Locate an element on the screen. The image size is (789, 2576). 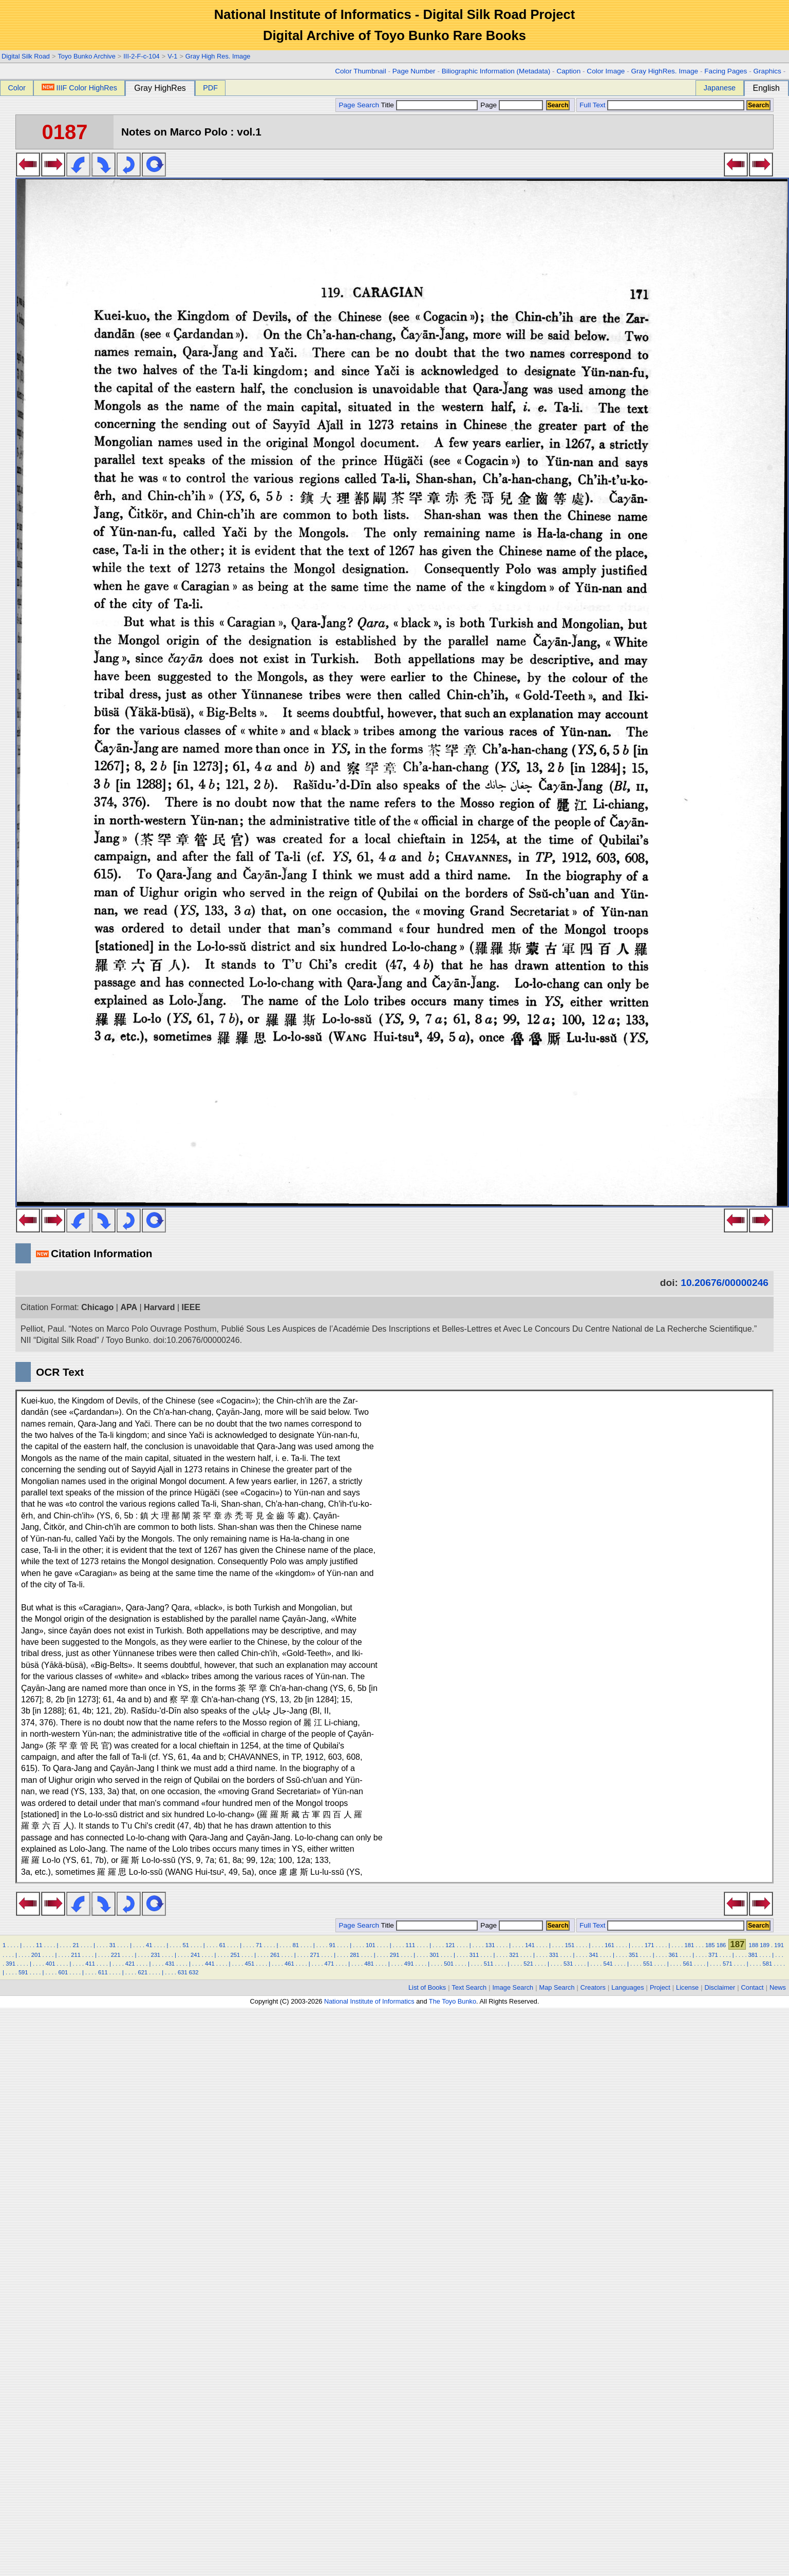
491 is located at coordinates (409, 1963).